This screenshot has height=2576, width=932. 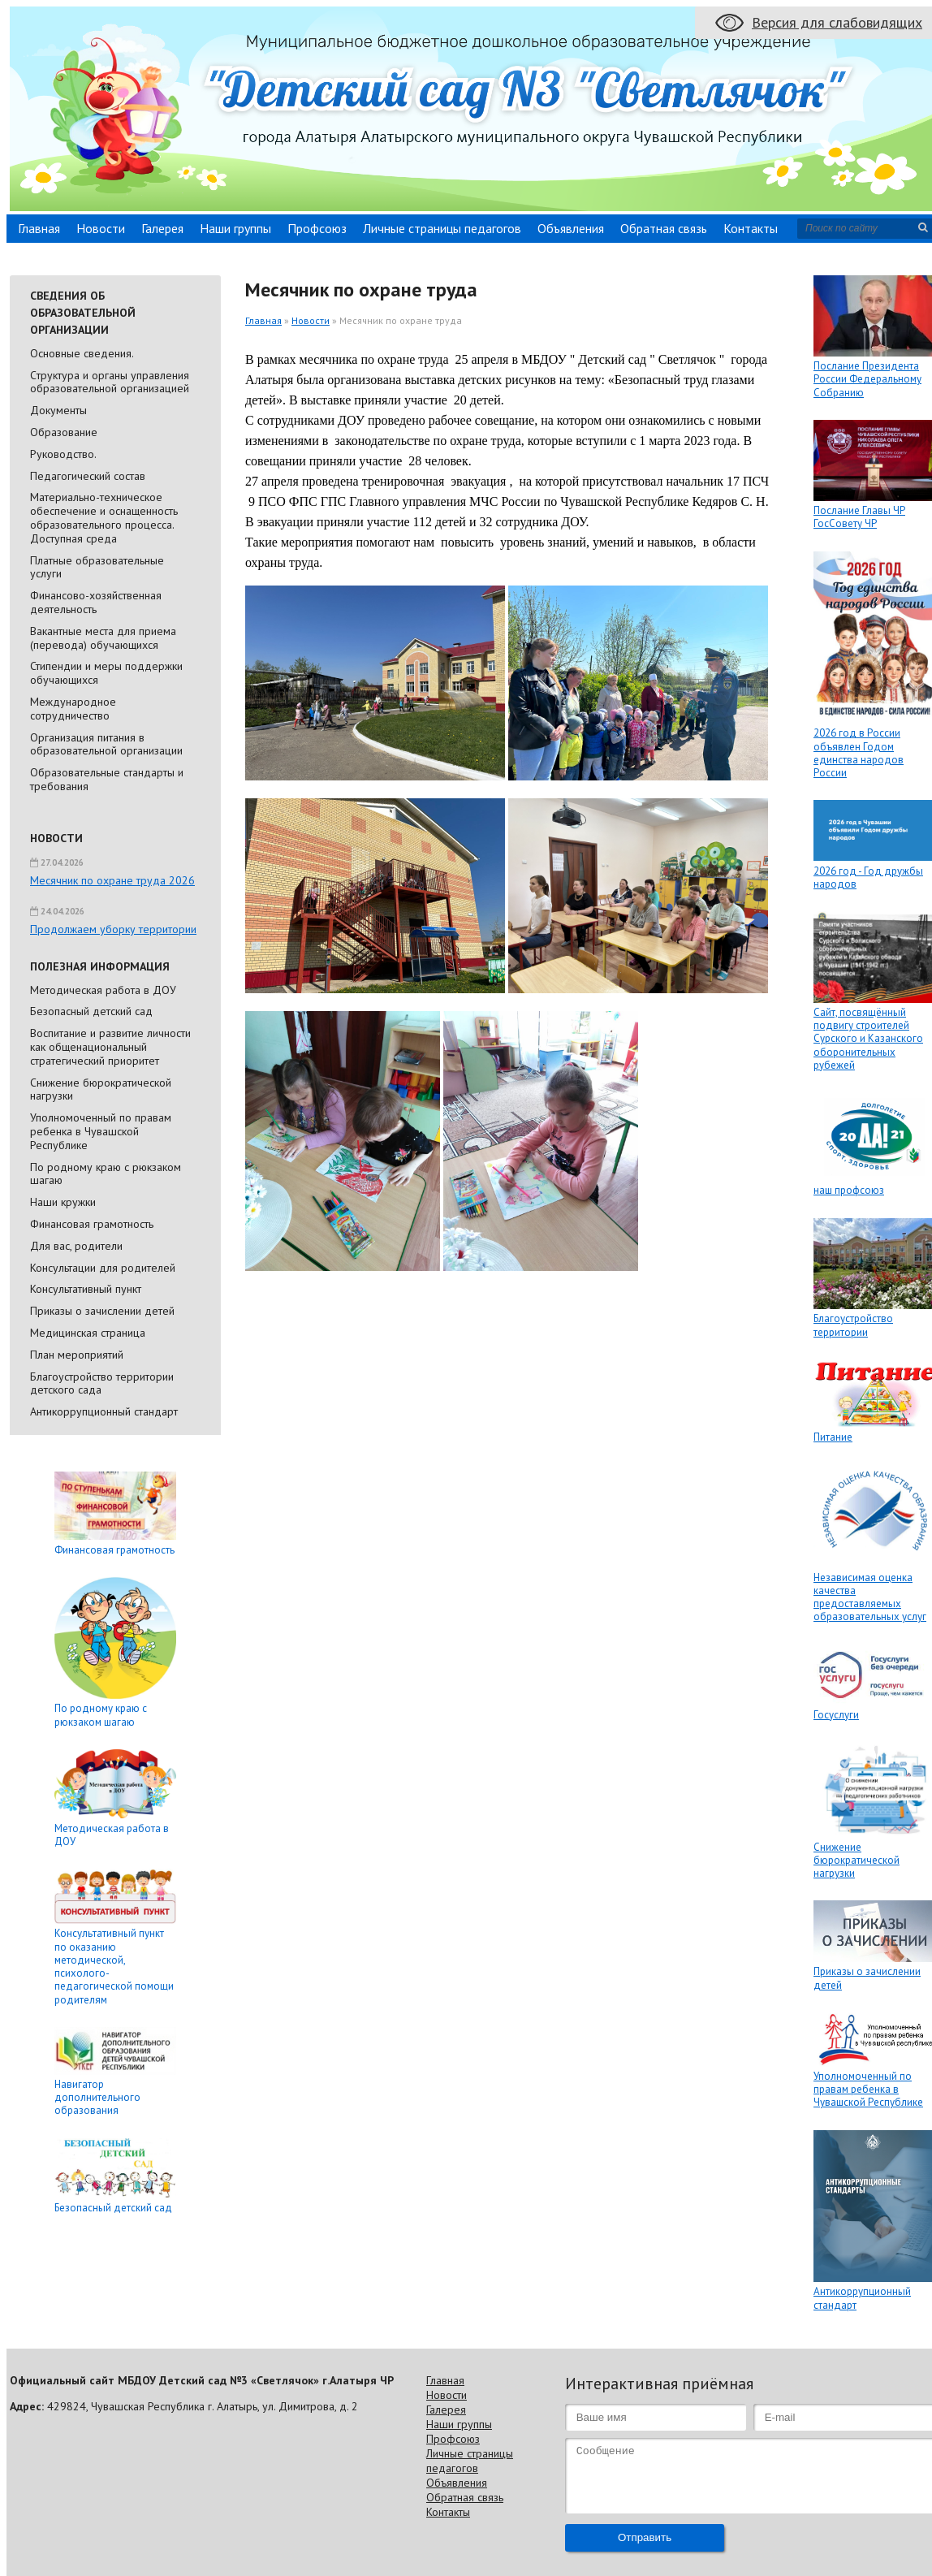 What do you see at coordinates (100, 1089) in the screenshot?
I see `Снижение бюрократической нагрузки` at bounding box center [100, 1089].